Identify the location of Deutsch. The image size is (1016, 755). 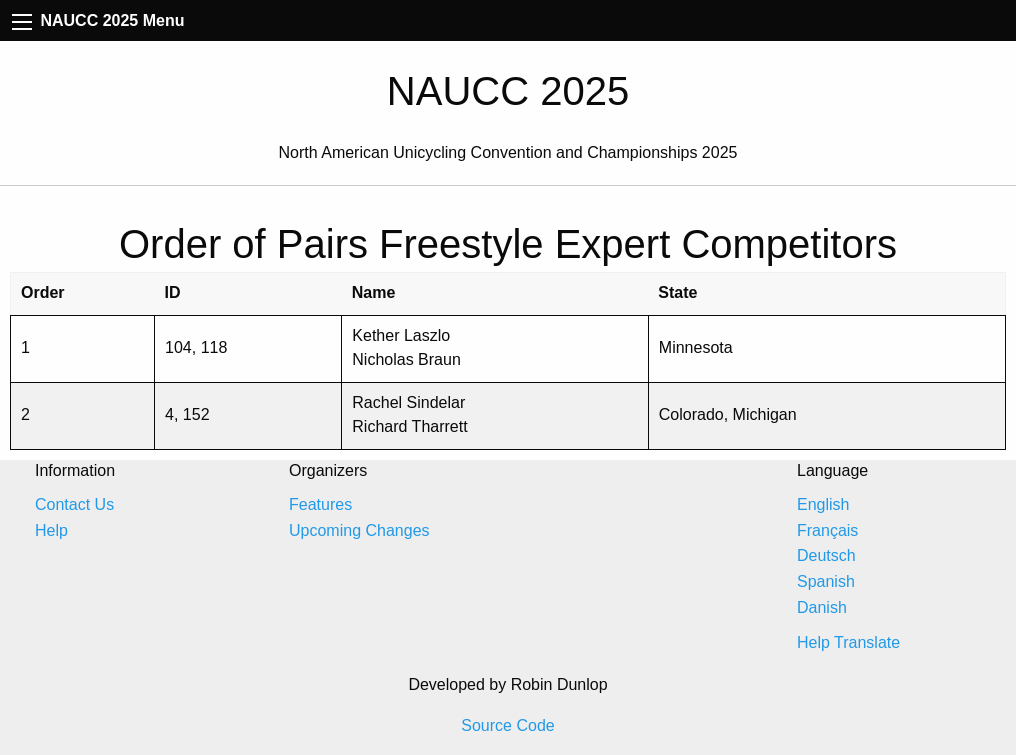
(826, 555).